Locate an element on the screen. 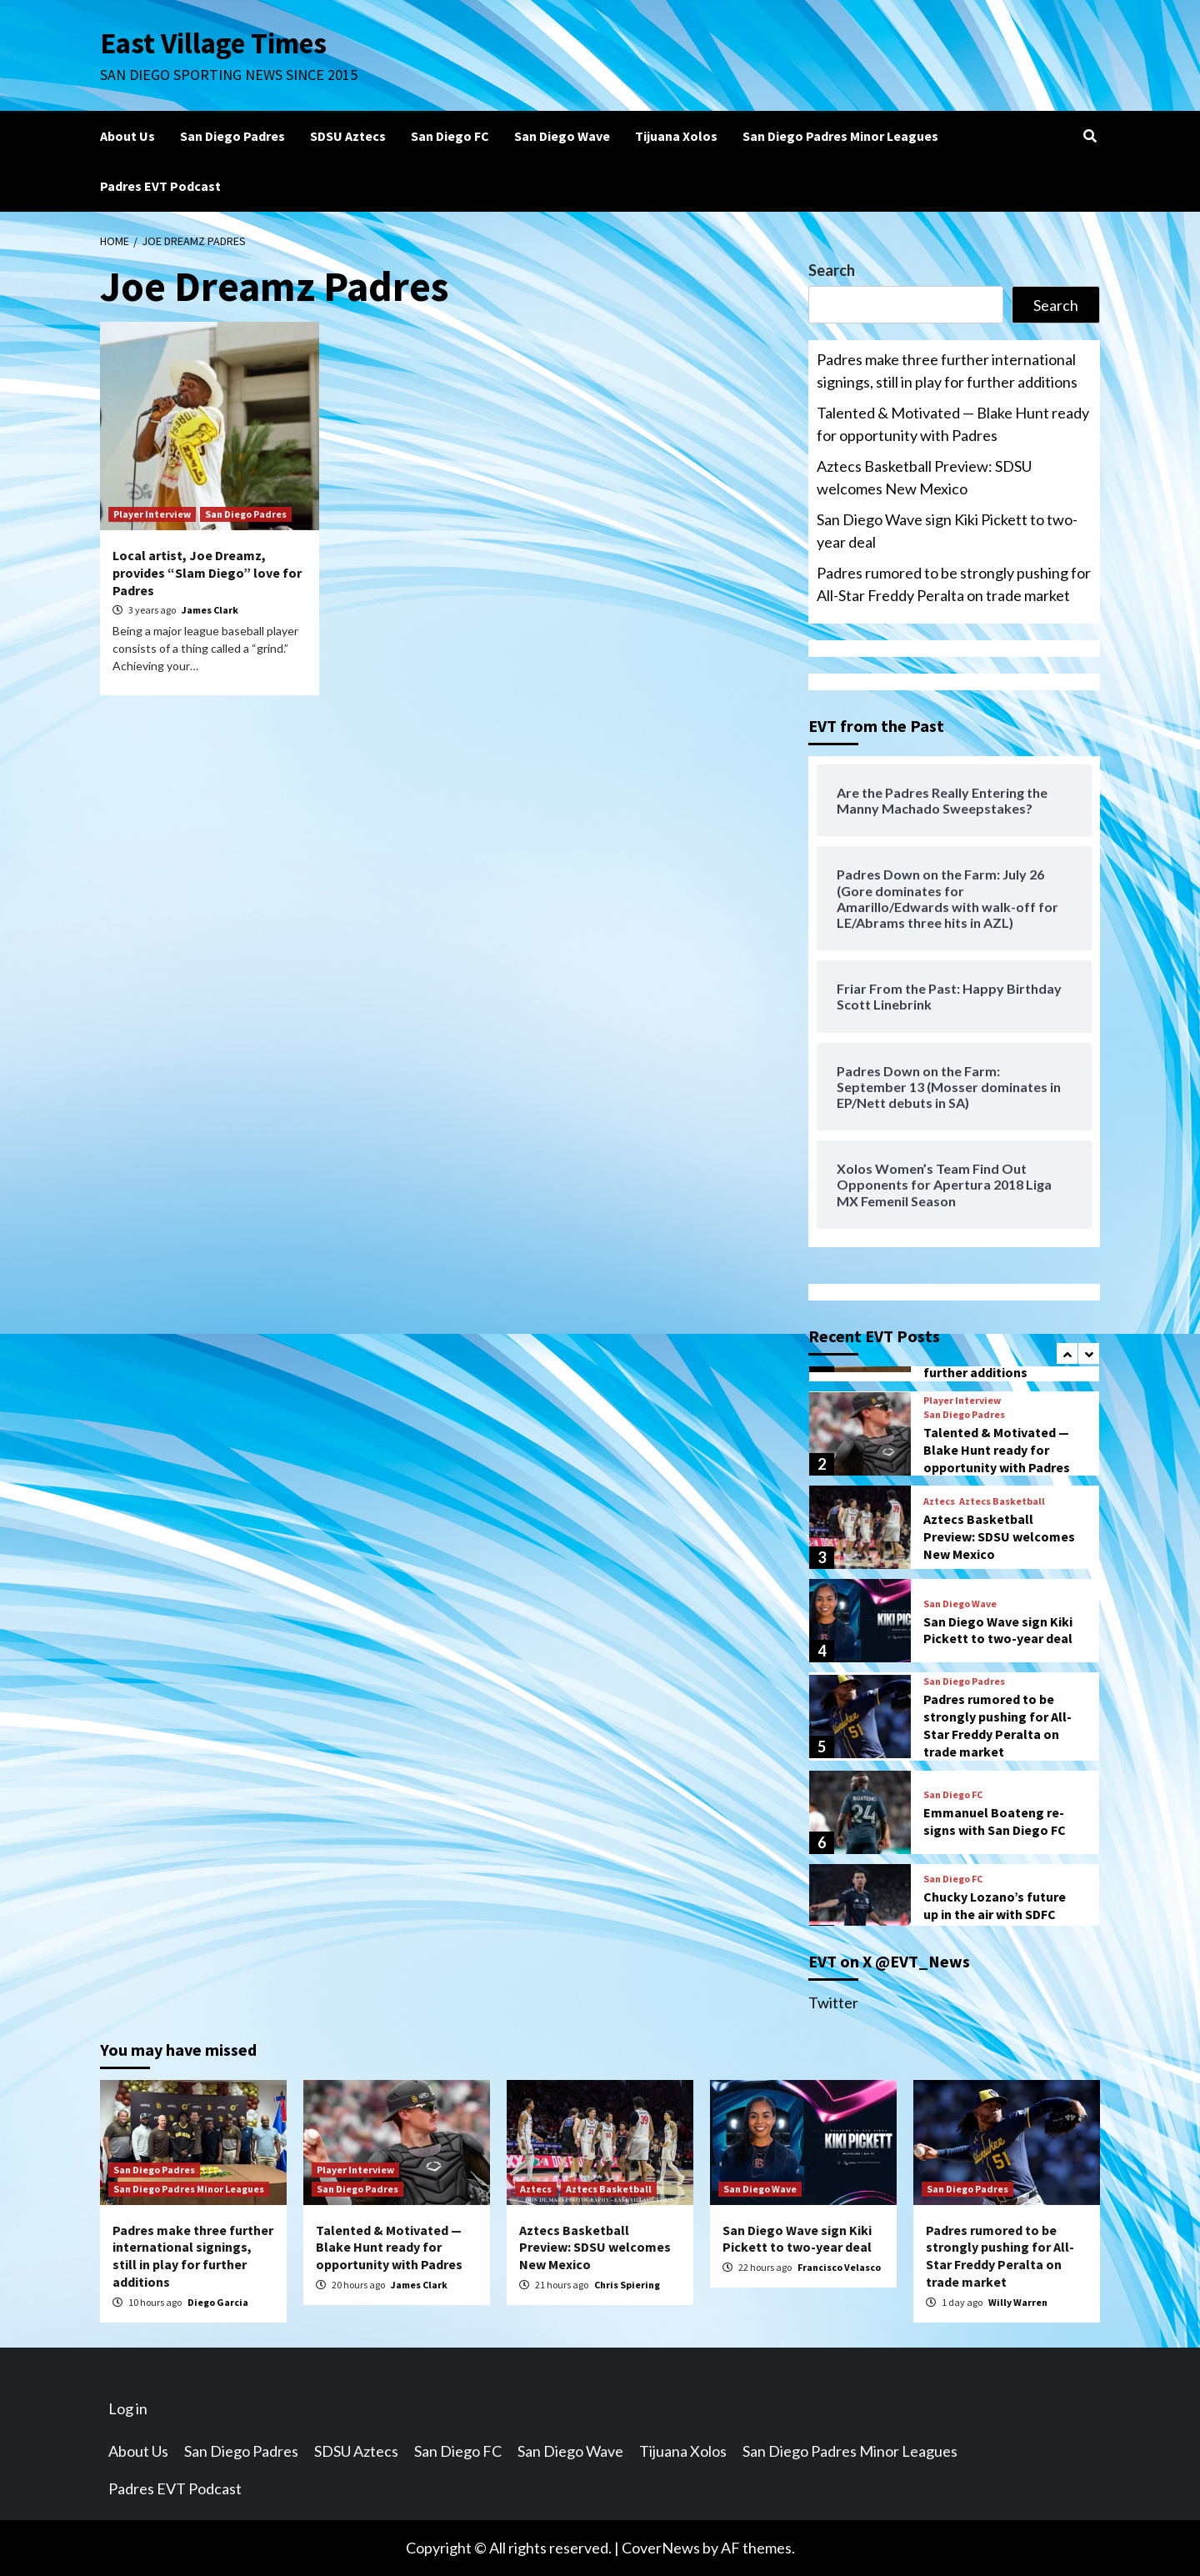 The width and height of the screenshot is (1200, 2576). James Clark is located at coordinates (210, 610).